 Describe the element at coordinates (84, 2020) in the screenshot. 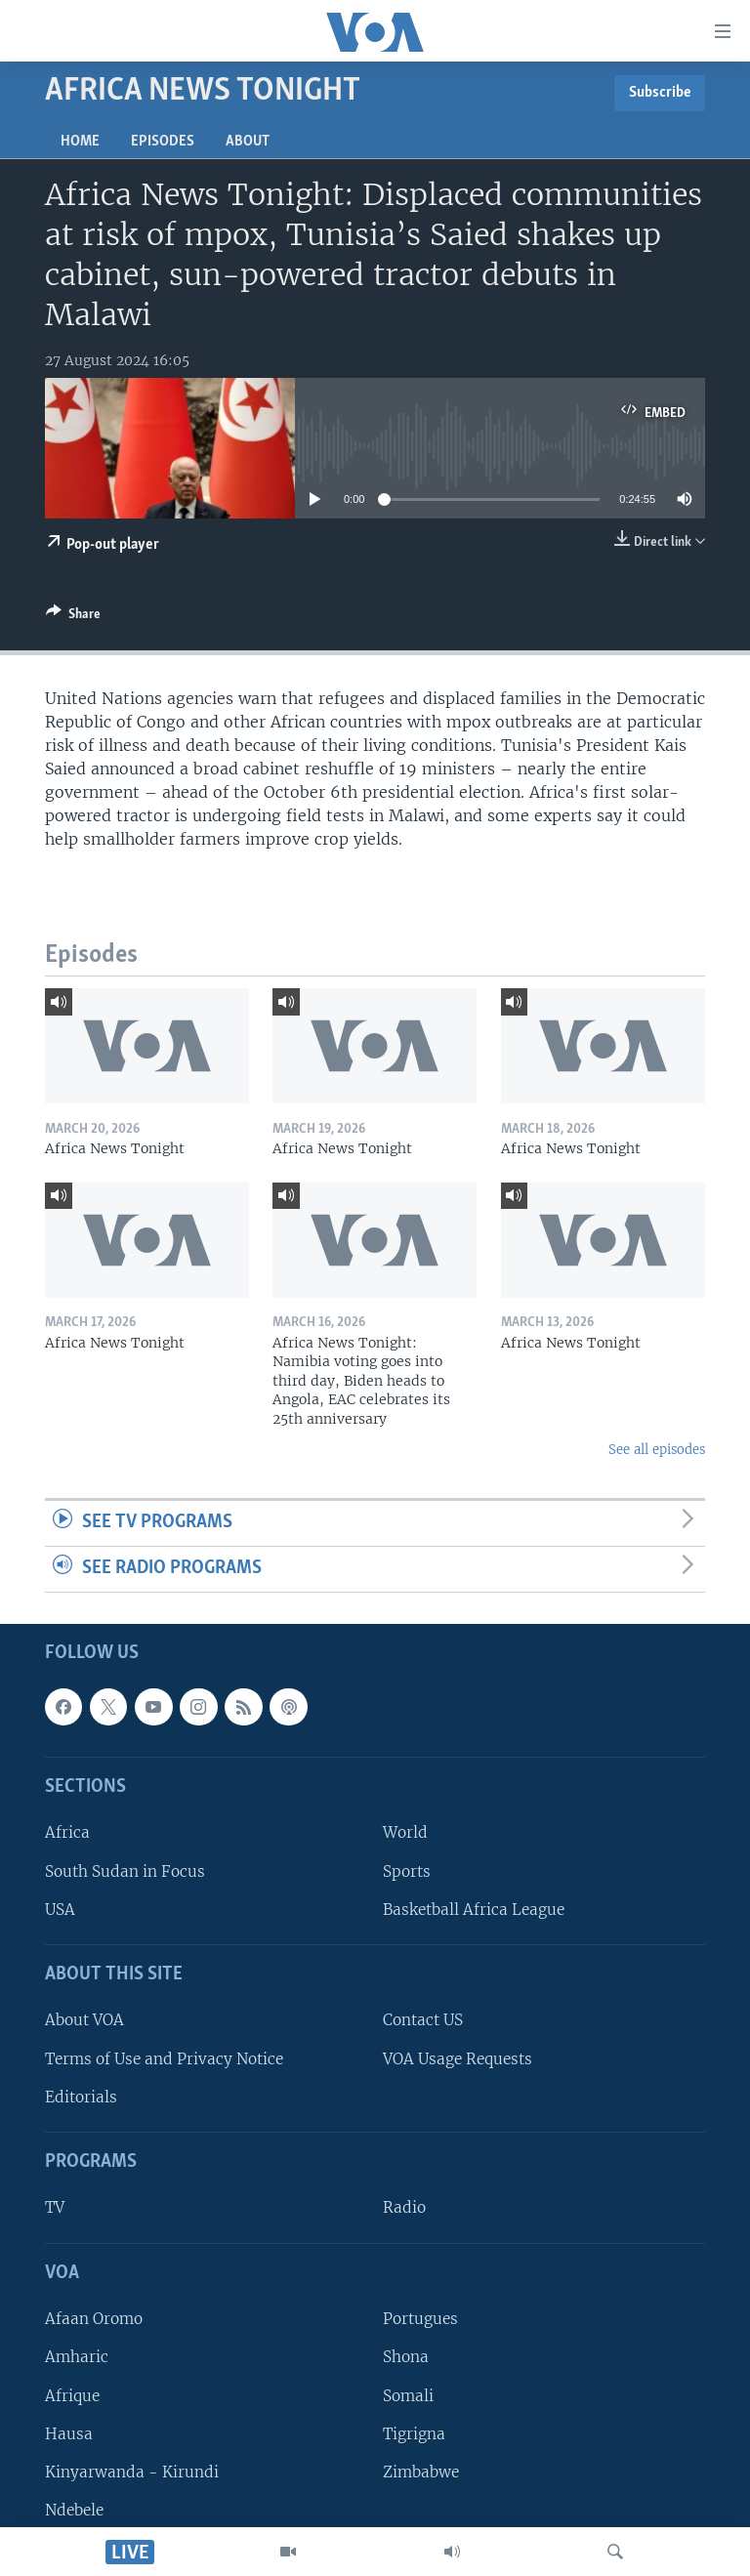

I see `About VOA` at that location.